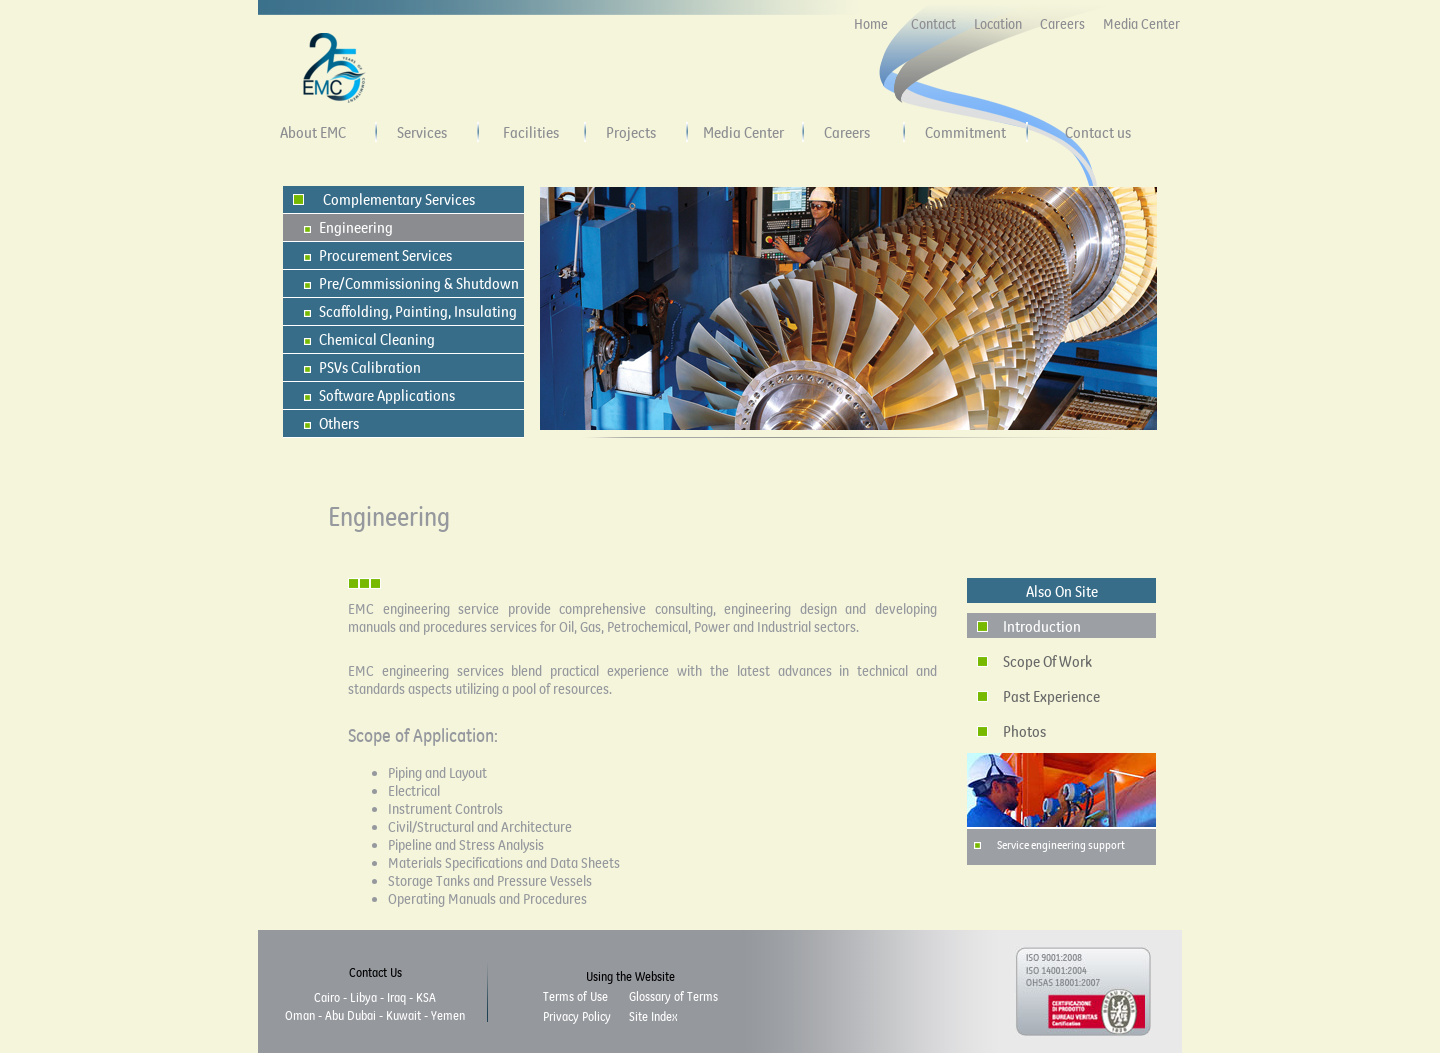 The image size is (1440, 1053). Describe the element at coordinates (933, 24) in the screenshot. I see `Contact` at that location.